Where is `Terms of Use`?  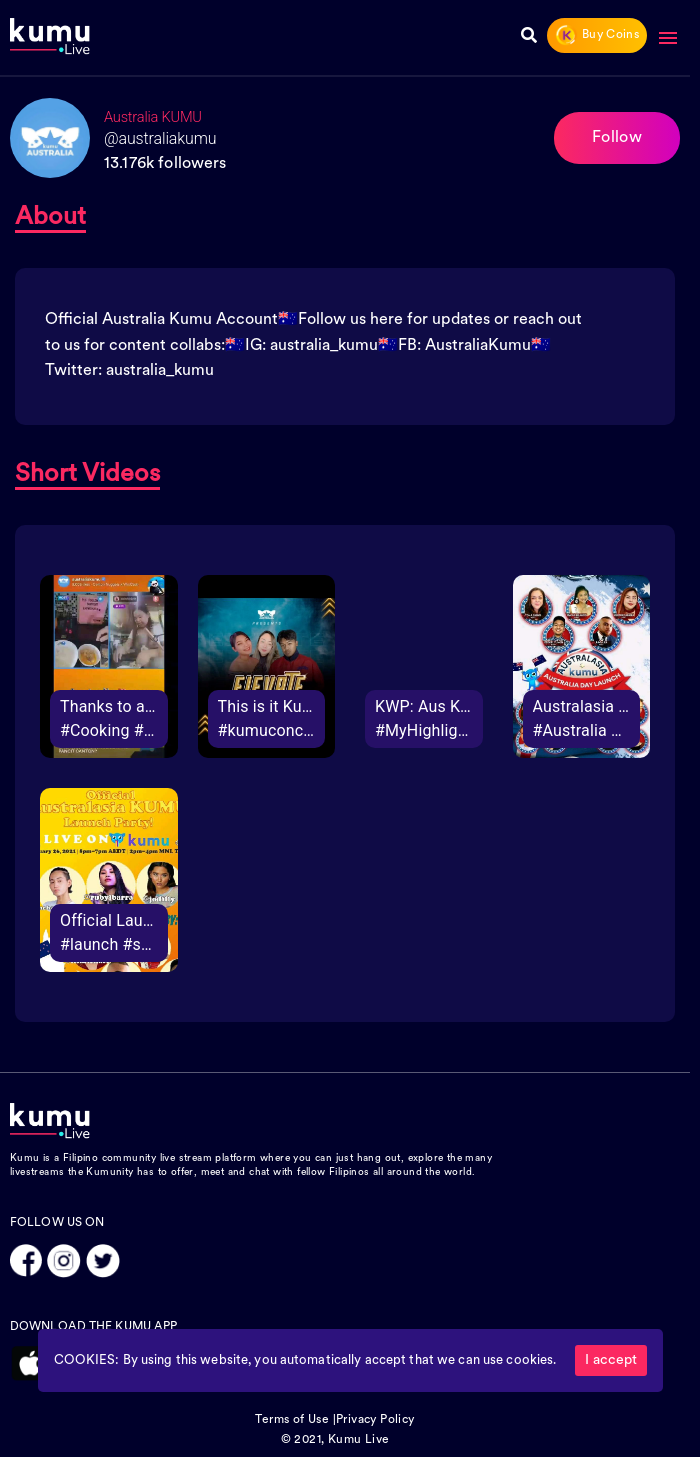 Terms of Use is located at coordinates (292, 1420).